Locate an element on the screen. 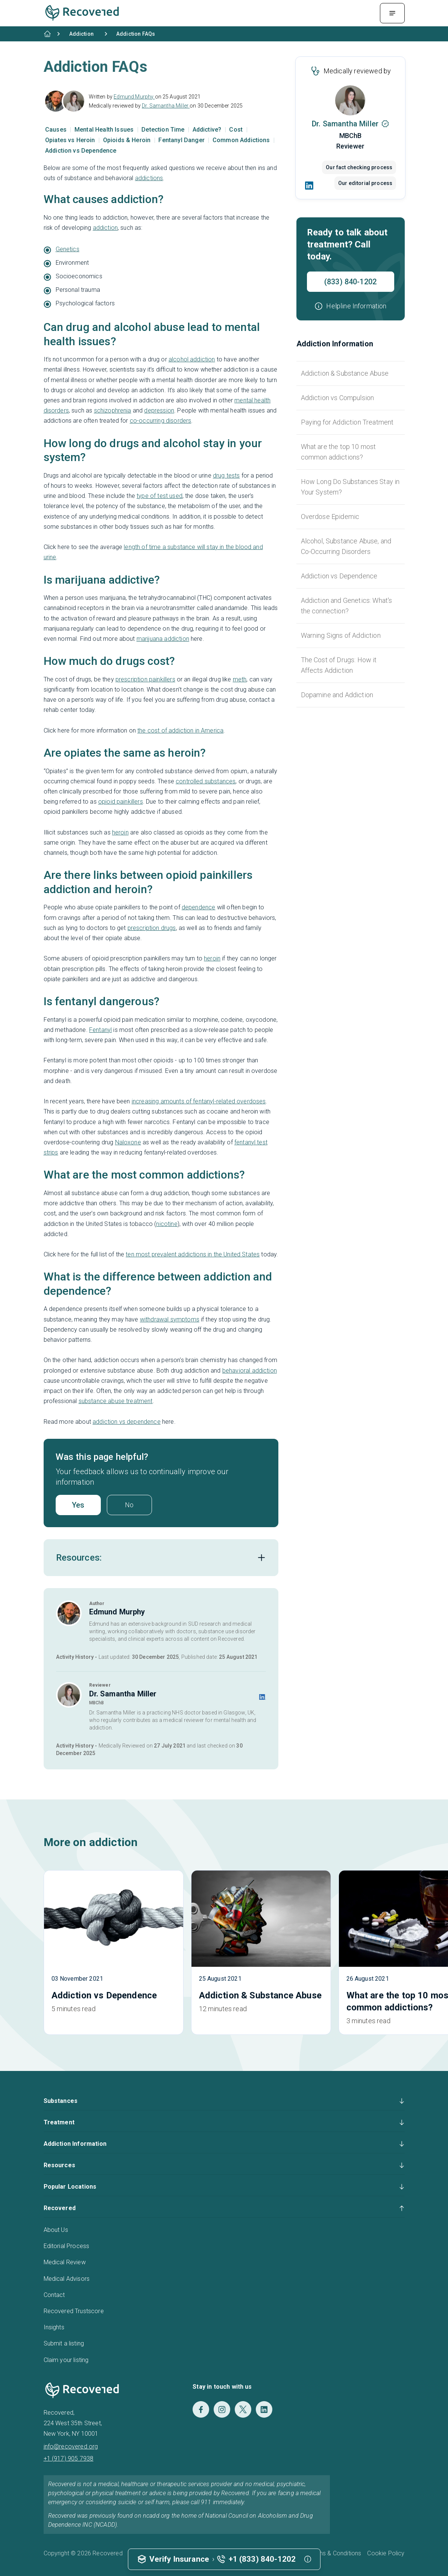 This screenshot has width=448, height=2576. heroin is located at coordinates (120, 832).